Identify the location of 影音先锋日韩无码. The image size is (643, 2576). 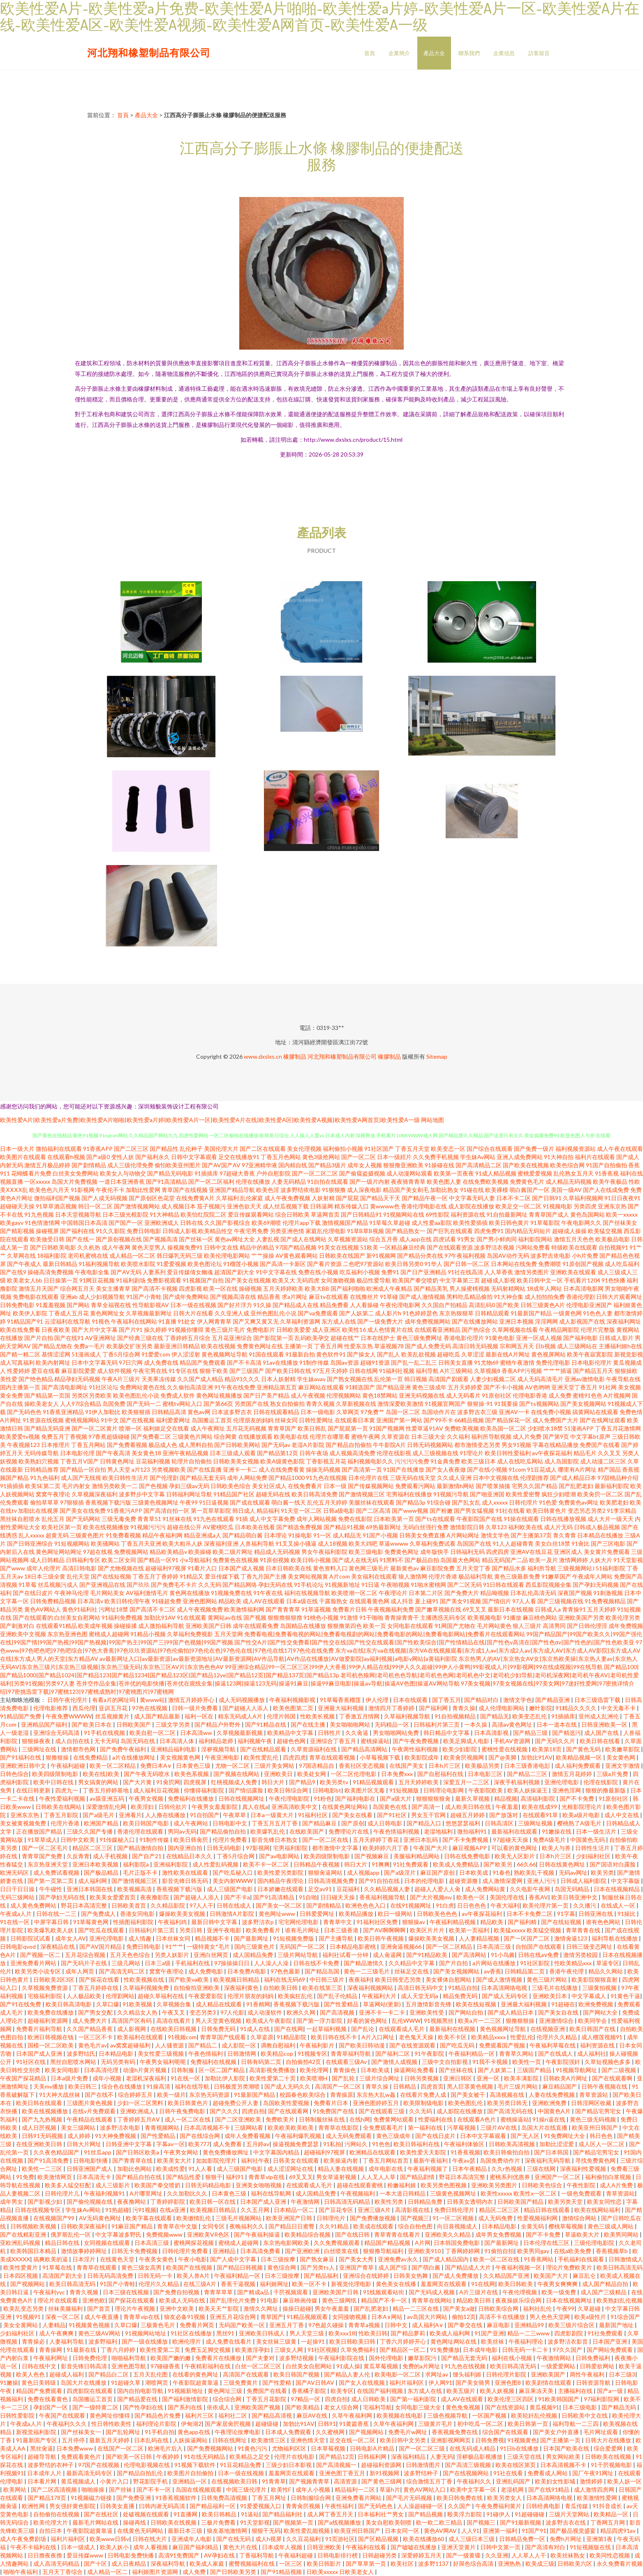
(185, 1880).